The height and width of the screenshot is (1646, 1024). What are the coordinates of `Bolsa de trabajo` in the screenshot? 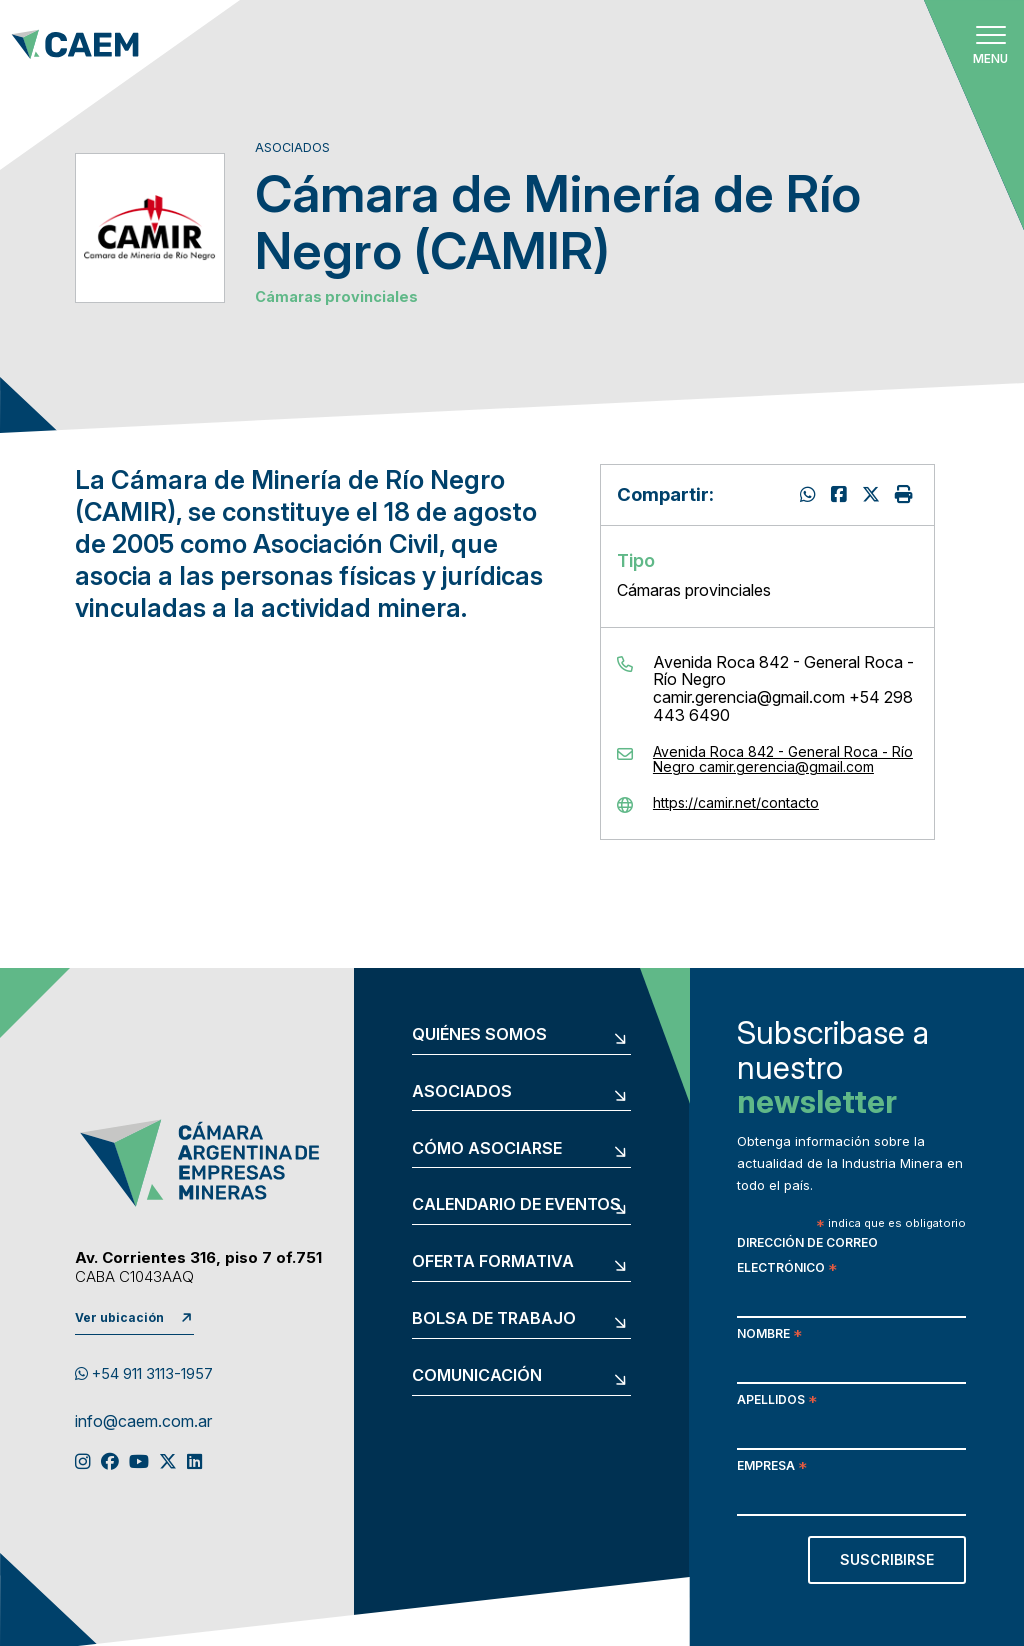 It's located at (494, 1319).